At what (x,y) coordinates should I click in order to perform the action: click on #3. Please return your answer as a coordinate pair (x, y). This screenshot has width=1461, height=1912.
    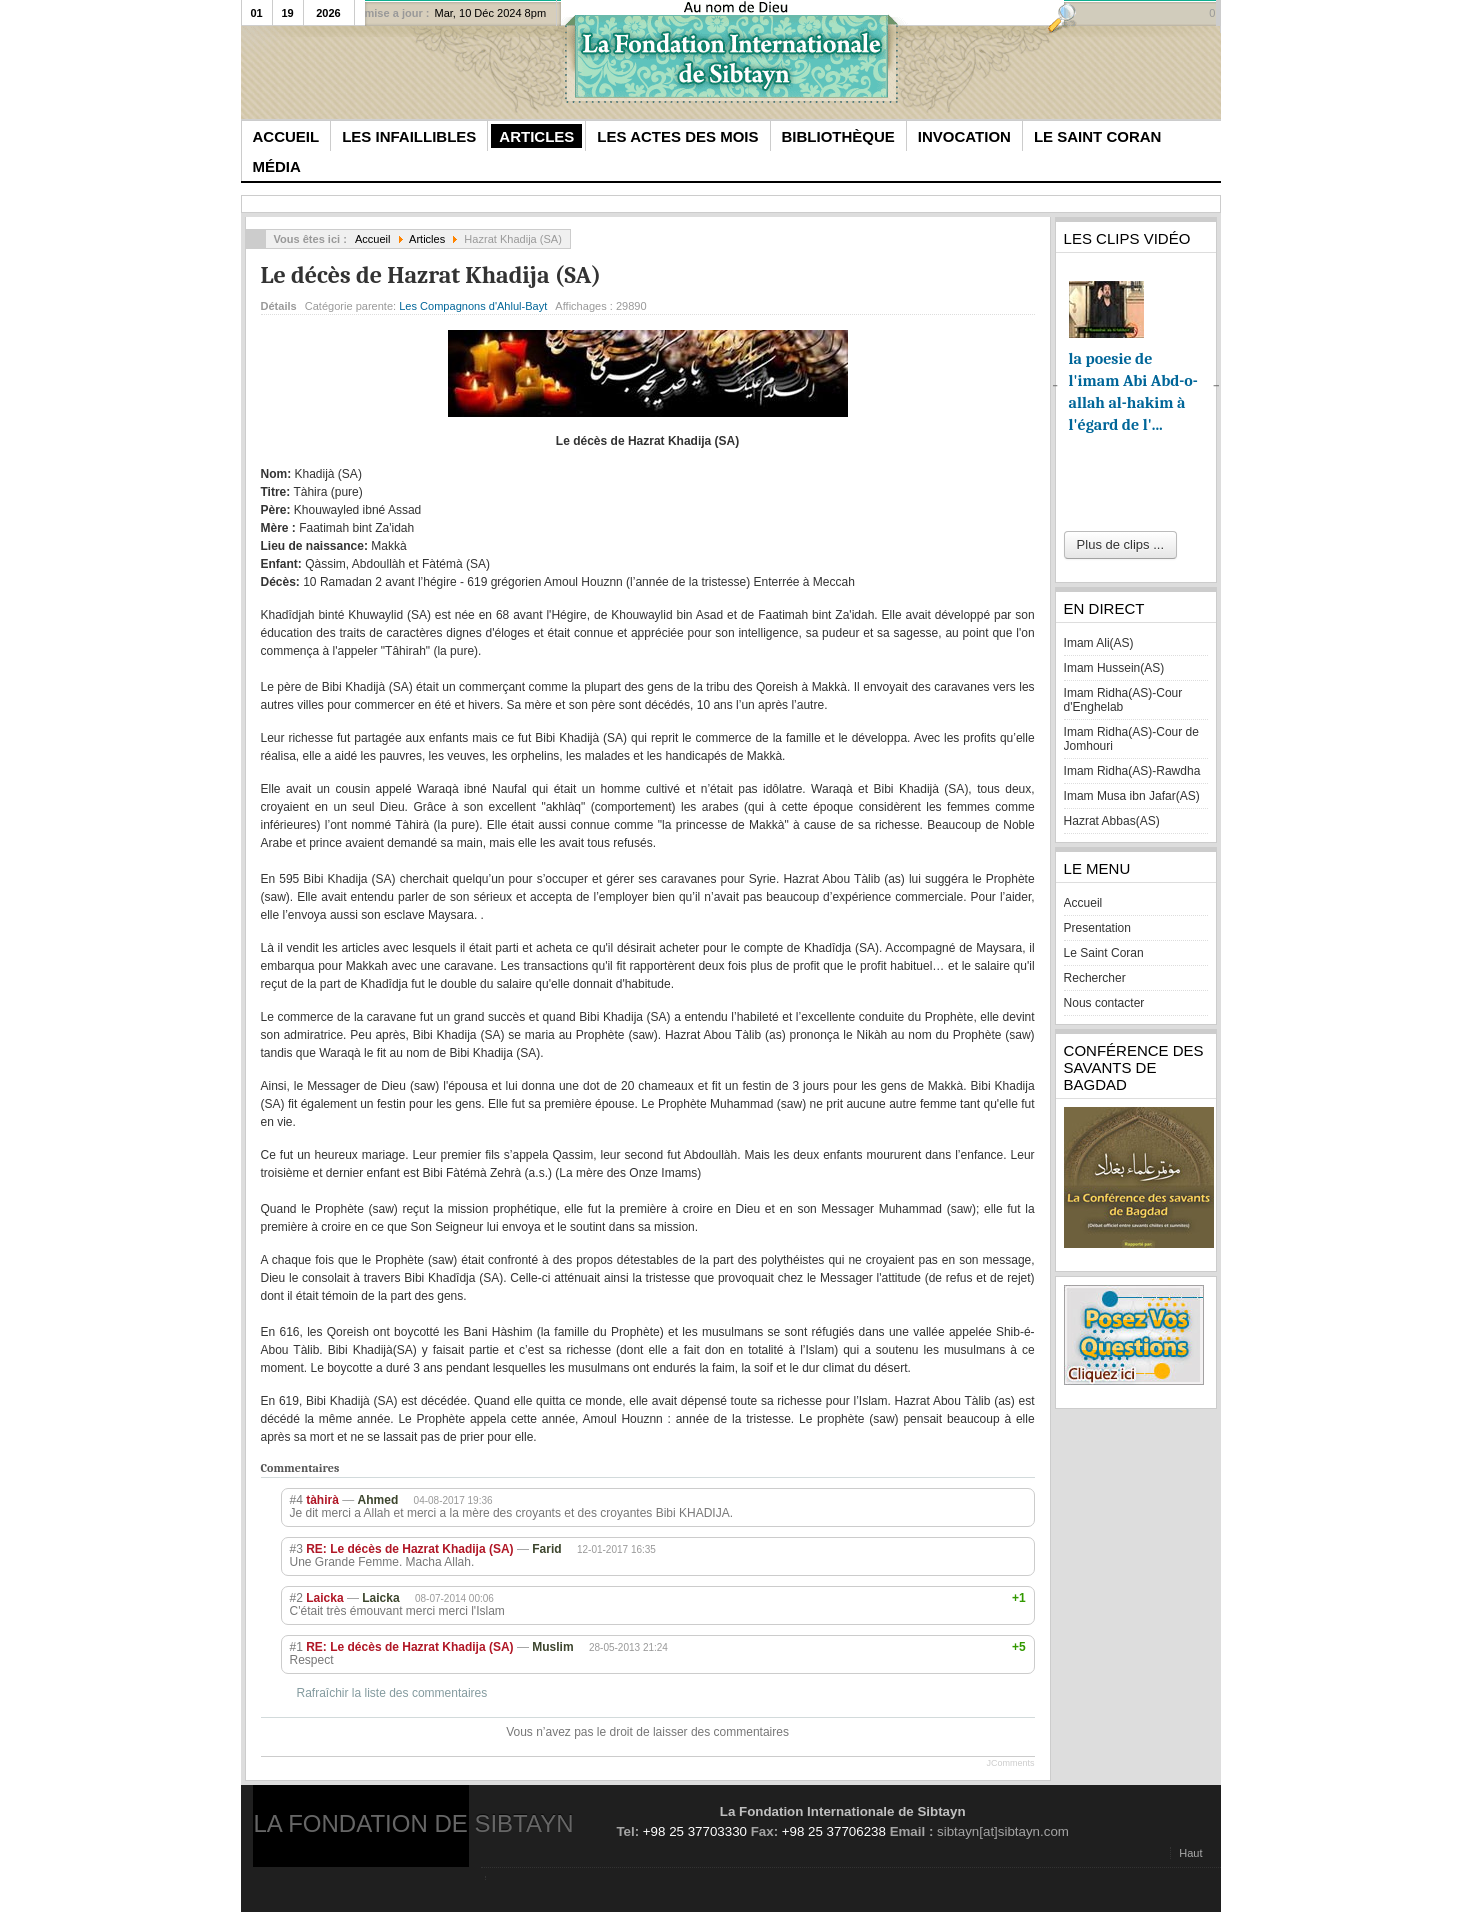
    Looking at the image, I should click on (296, 1549).